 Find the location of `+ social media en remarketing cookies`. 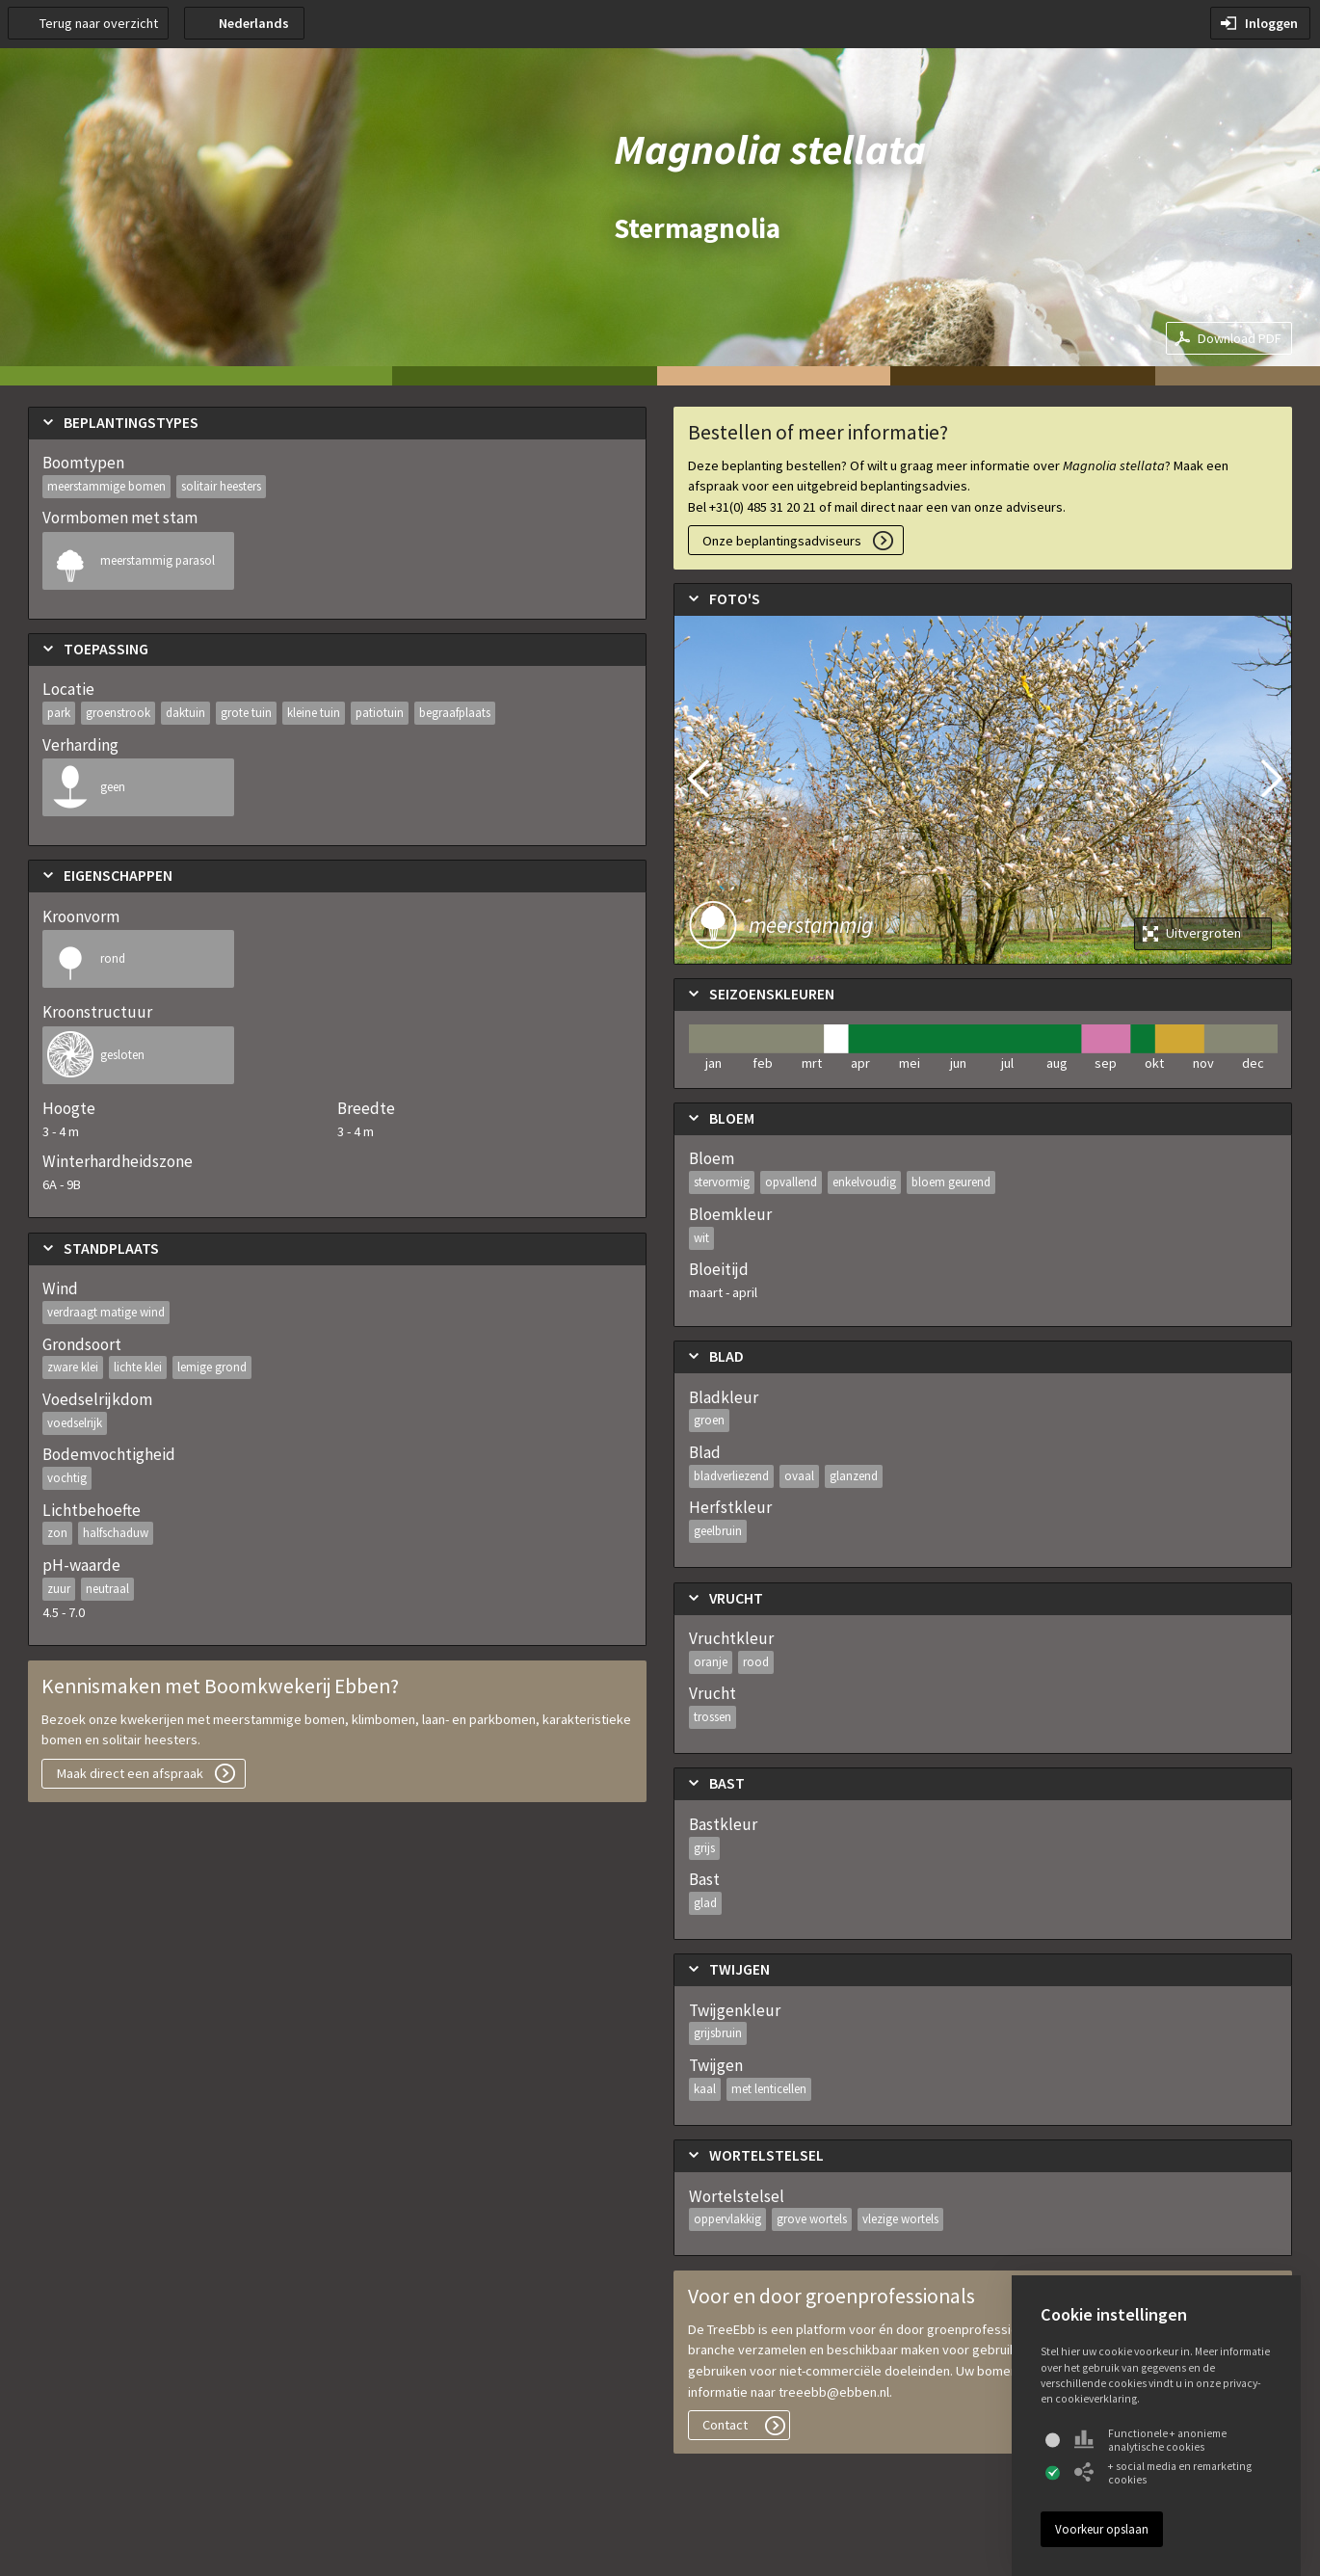

+ social media en remarketing cookies is located at coordinates (1163, 2472).